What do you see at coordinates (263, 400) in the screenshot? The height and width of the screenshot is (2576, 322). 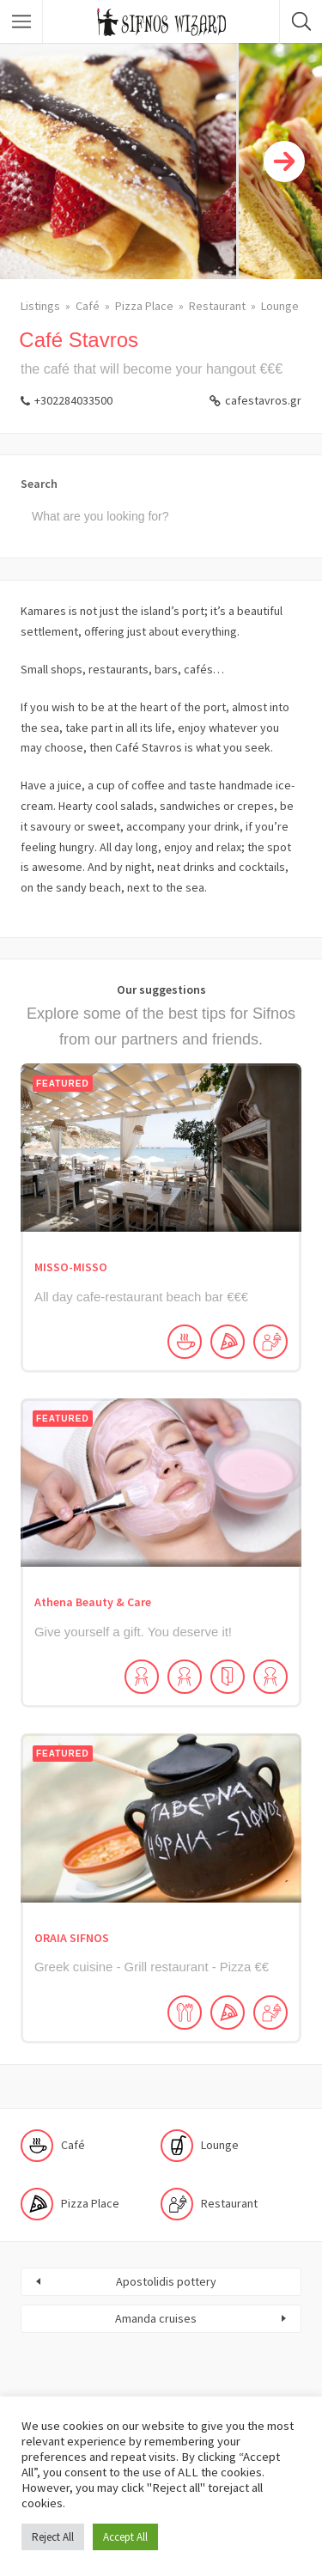 I see `cafestavros.gr` at bounding box center [263, 400].